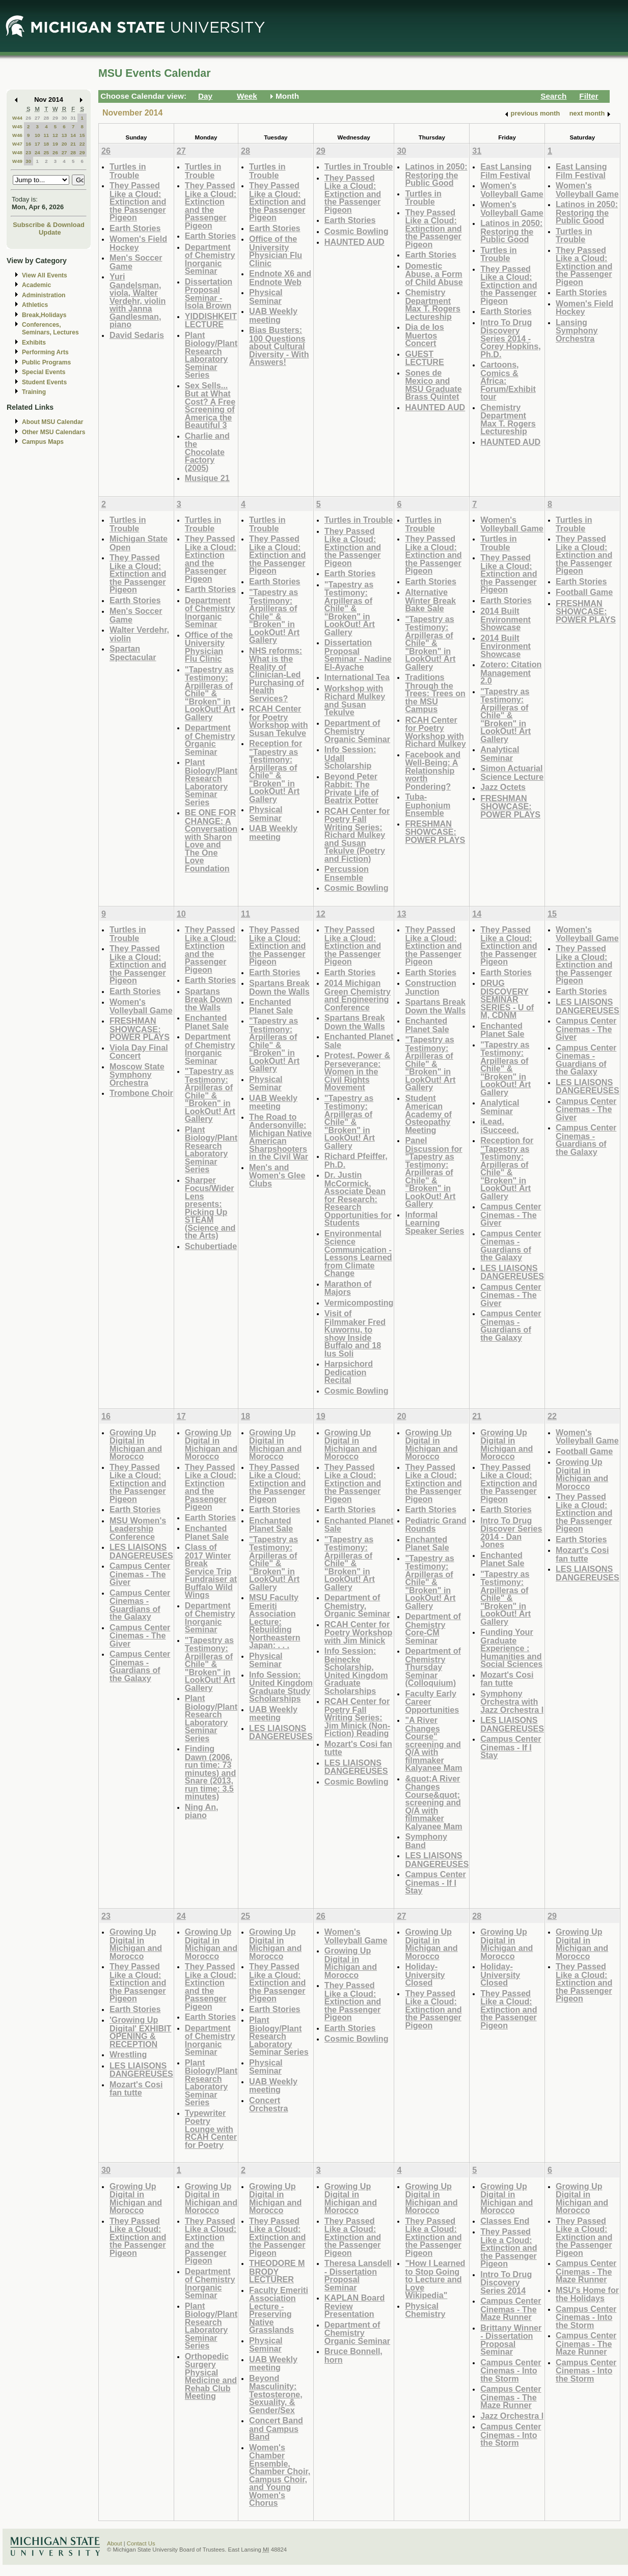 The height and width of the screenshot is (2576, 628). What do you see at coordinates (73, 144) in the screenshot?
I see `21` at bounding box center [73, 144].